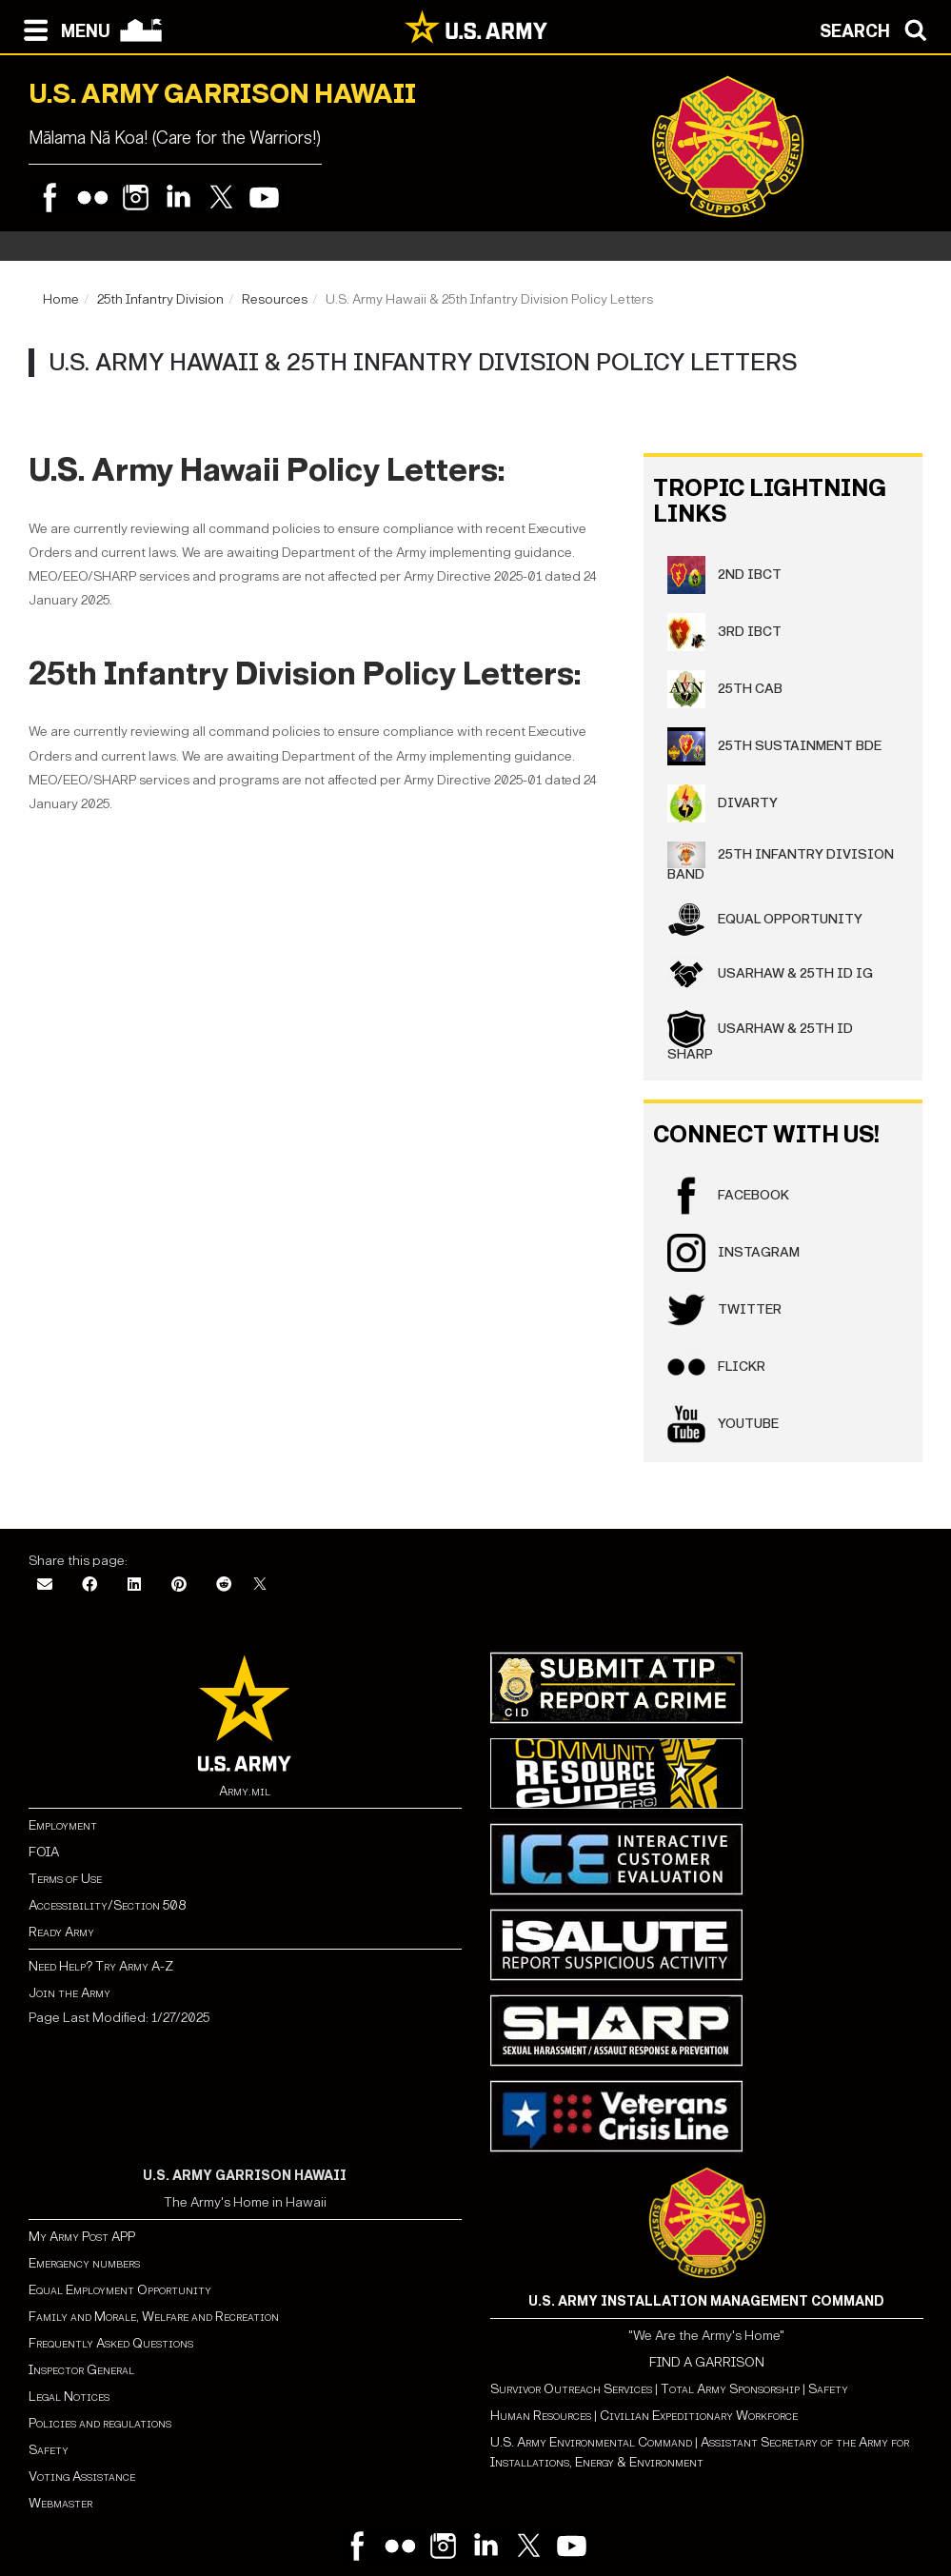  Describe the element at coordinates (82, 2476) in the screenshot. I see `Voting Assistance` at that location.